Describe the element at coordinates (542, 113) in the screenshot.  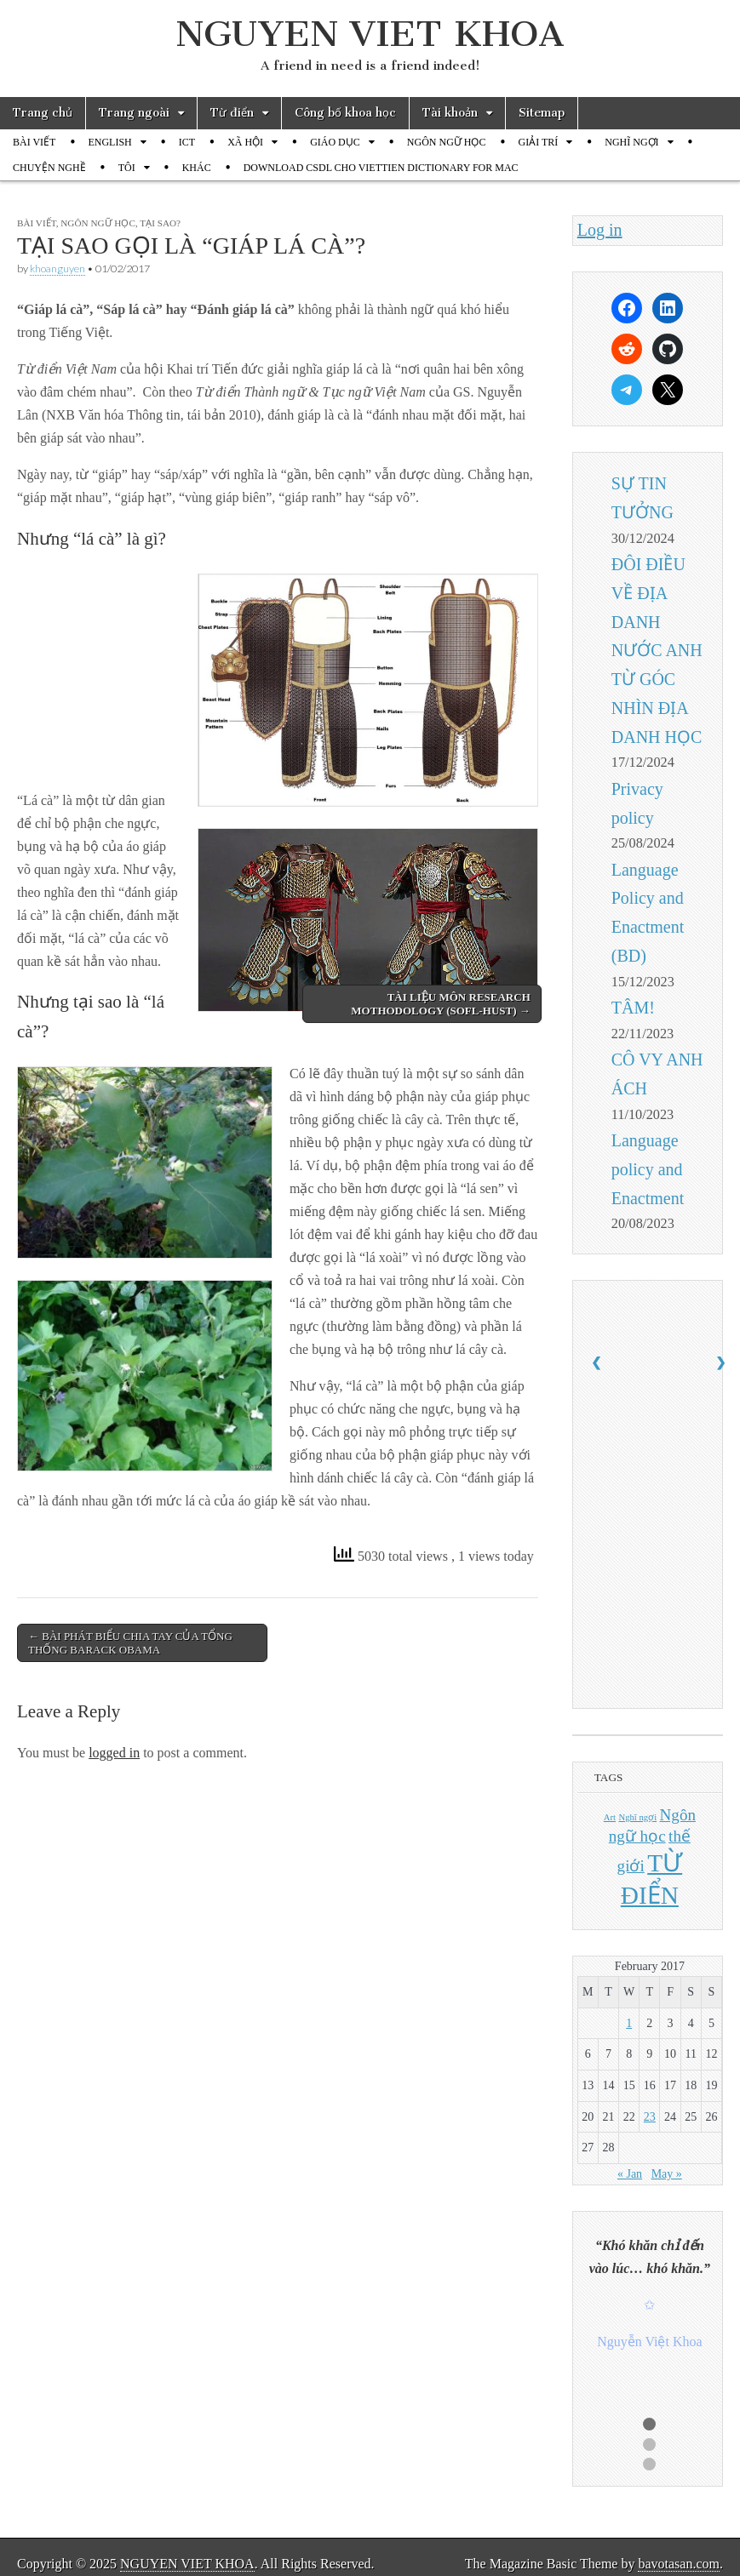
I see `Sitemap` at that location.